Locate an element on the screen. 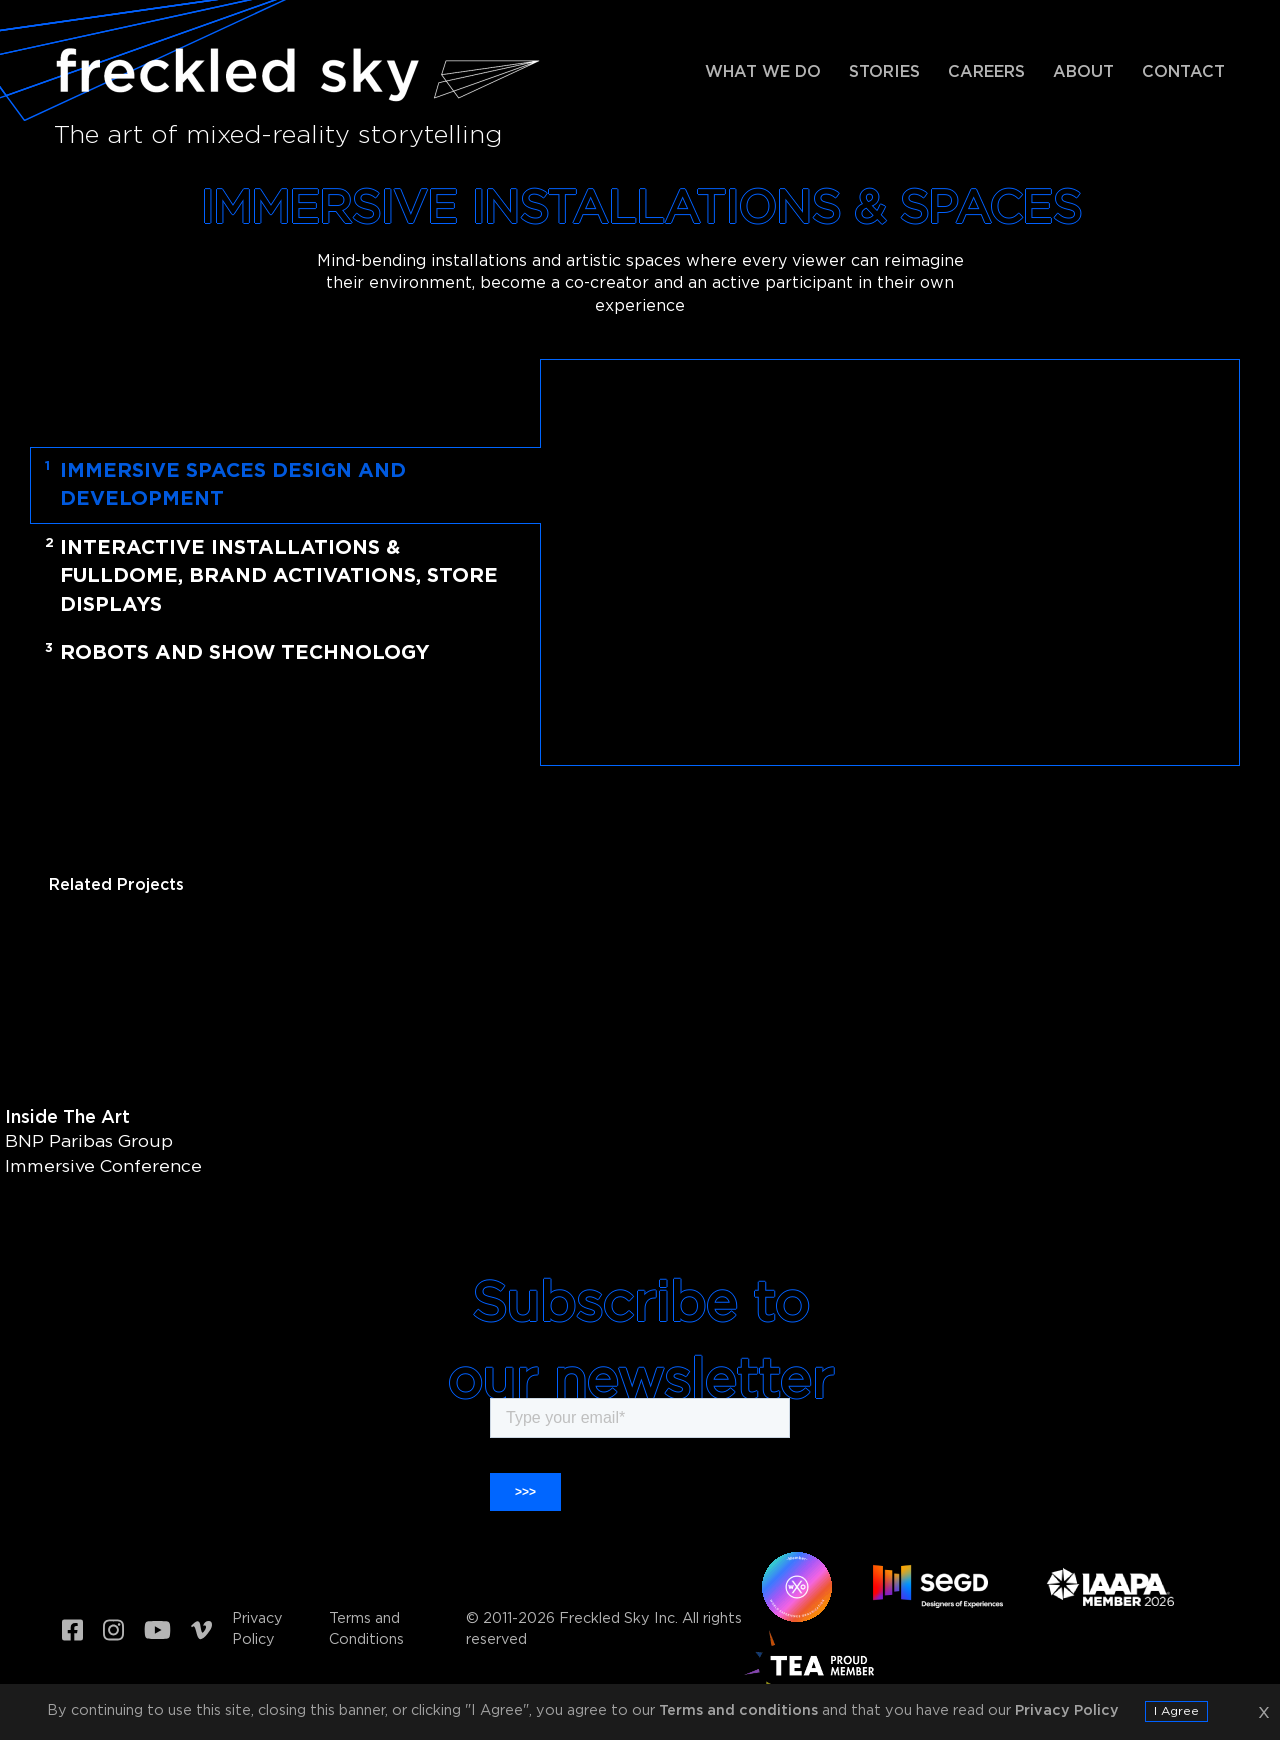  [tab] is located at coordinates (302, 485).